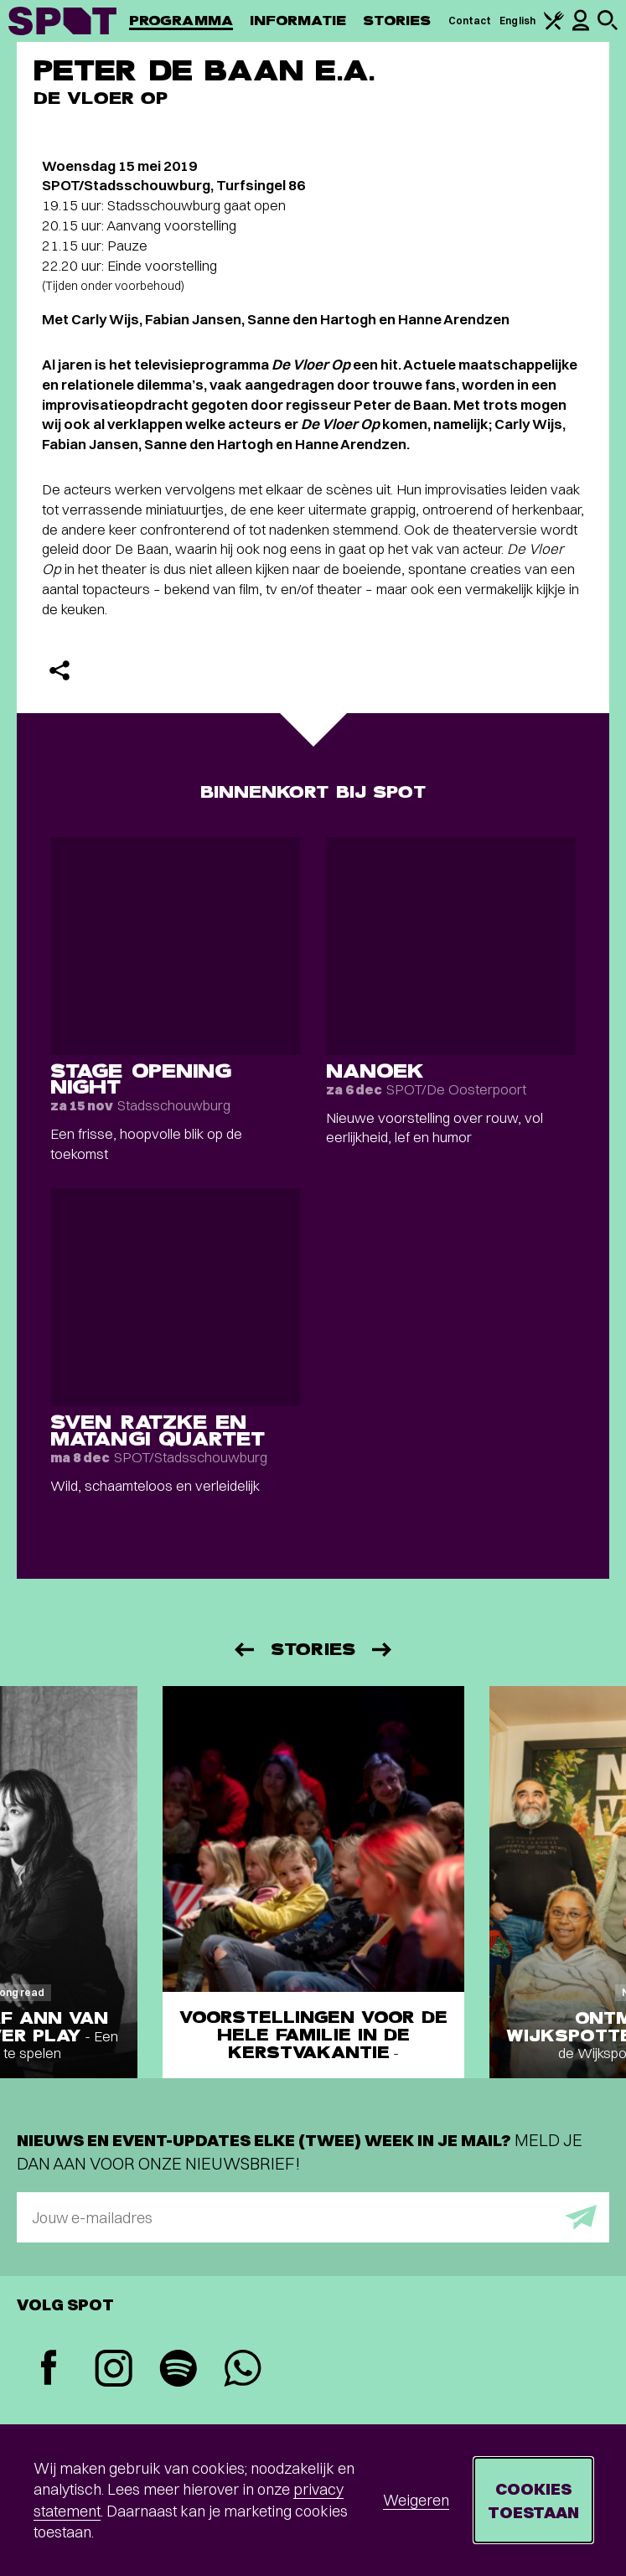  Describe the element at coordinates (59, 670) in the screenshot. I see `[Delen]` at that location.